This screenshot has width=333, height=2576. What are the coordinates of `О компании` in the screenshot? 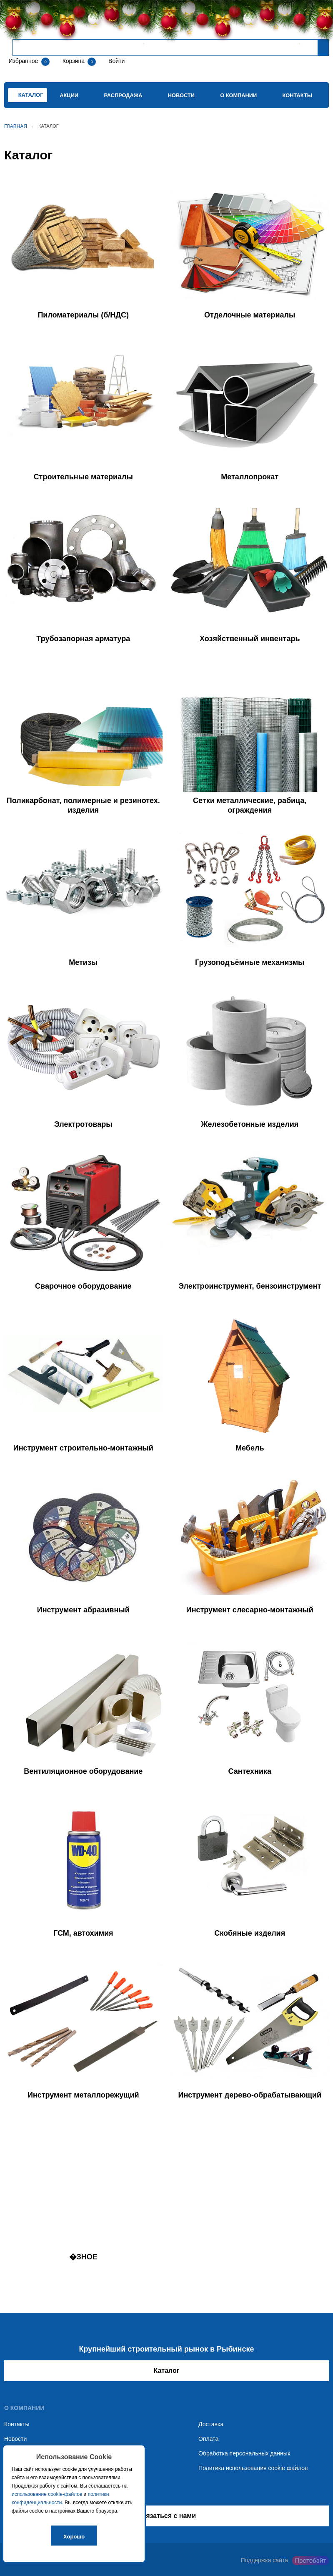 It's located at (238, 95).